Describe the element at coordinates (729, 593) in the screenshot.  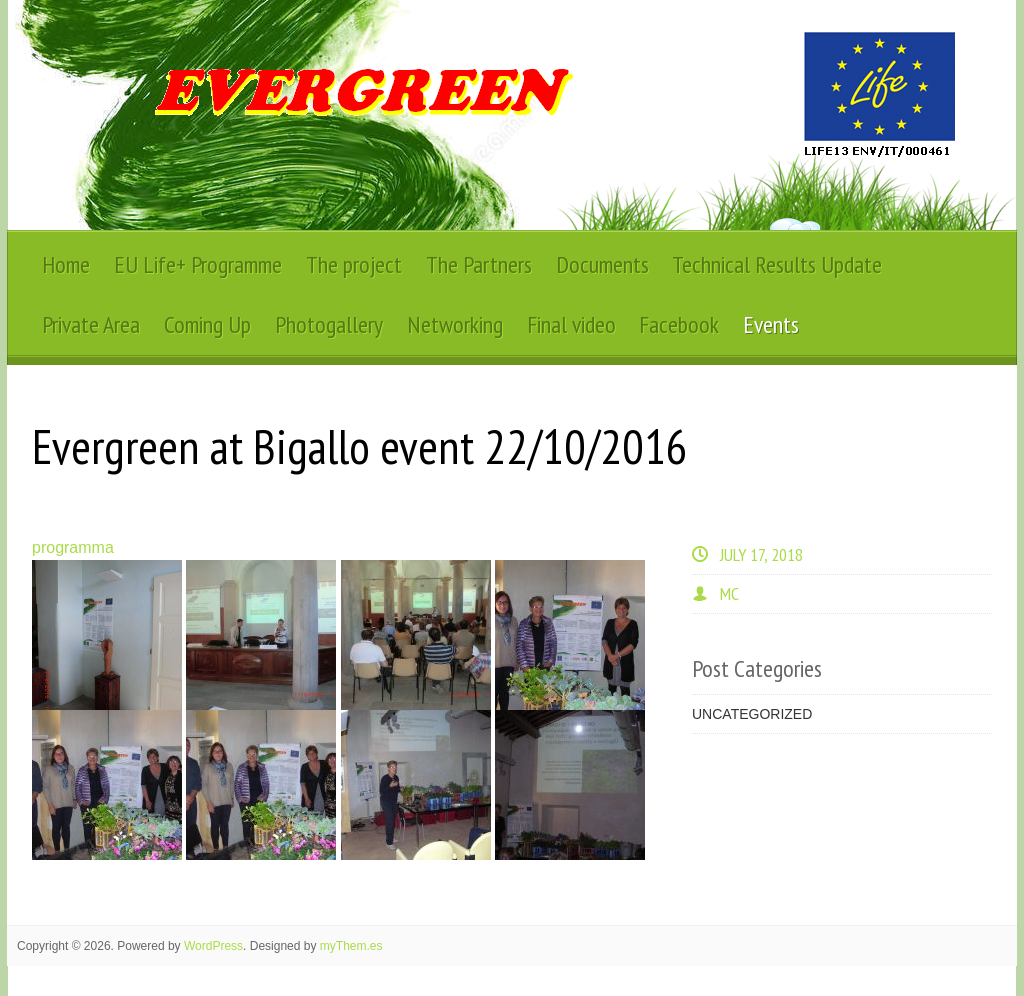
I see `MC` at that location.